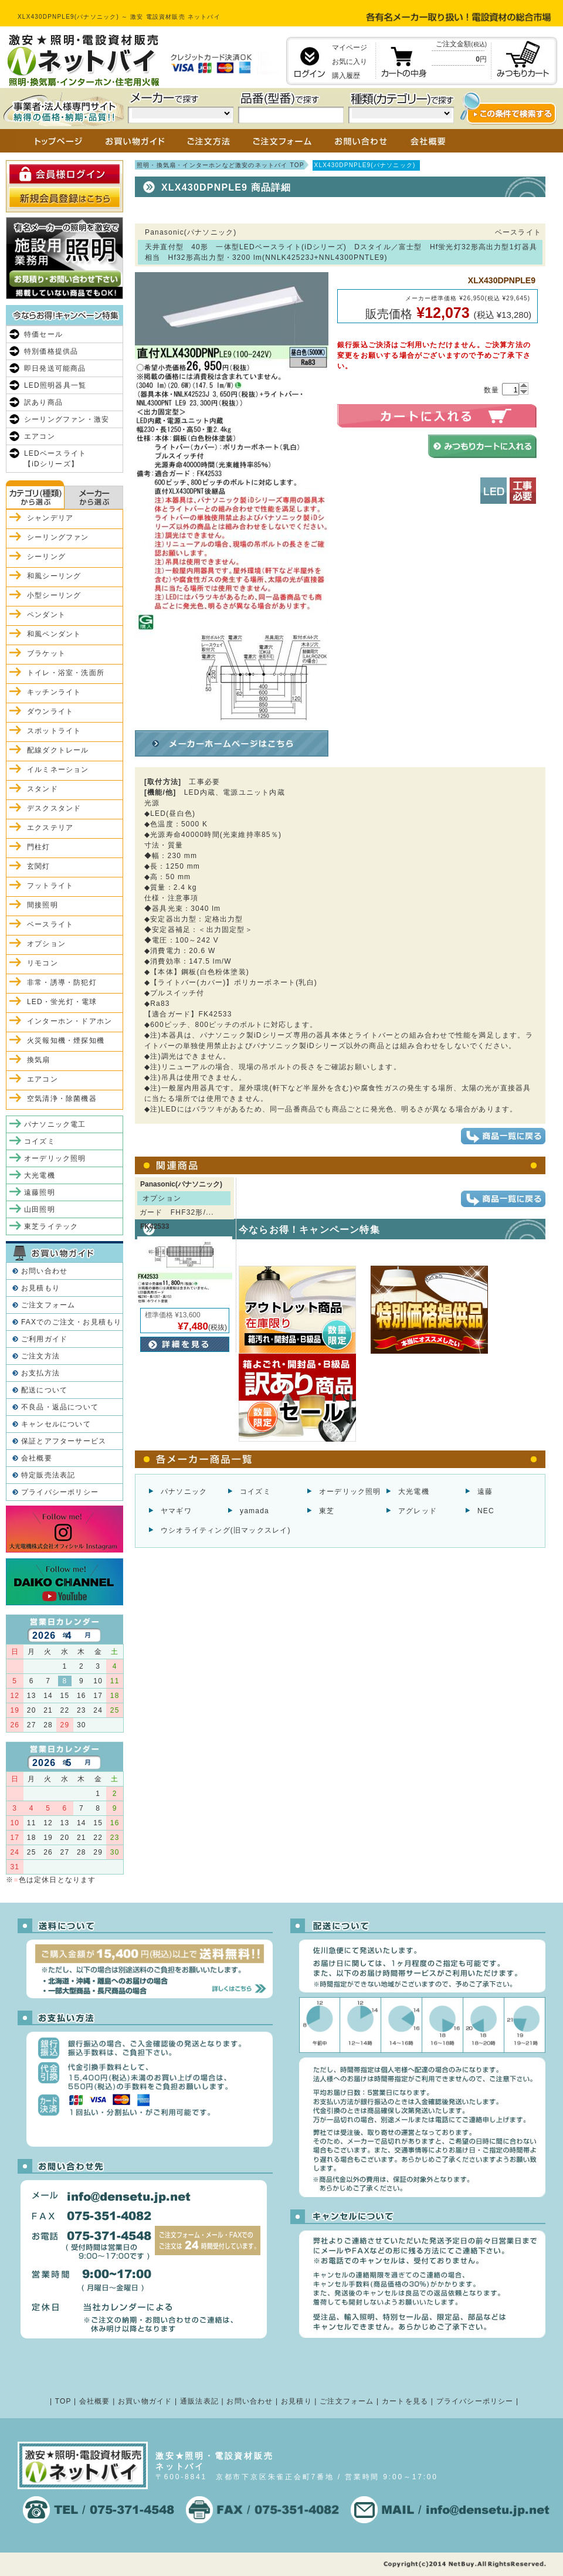  I want to click on ご注文フォーム, so click(48, 1305).